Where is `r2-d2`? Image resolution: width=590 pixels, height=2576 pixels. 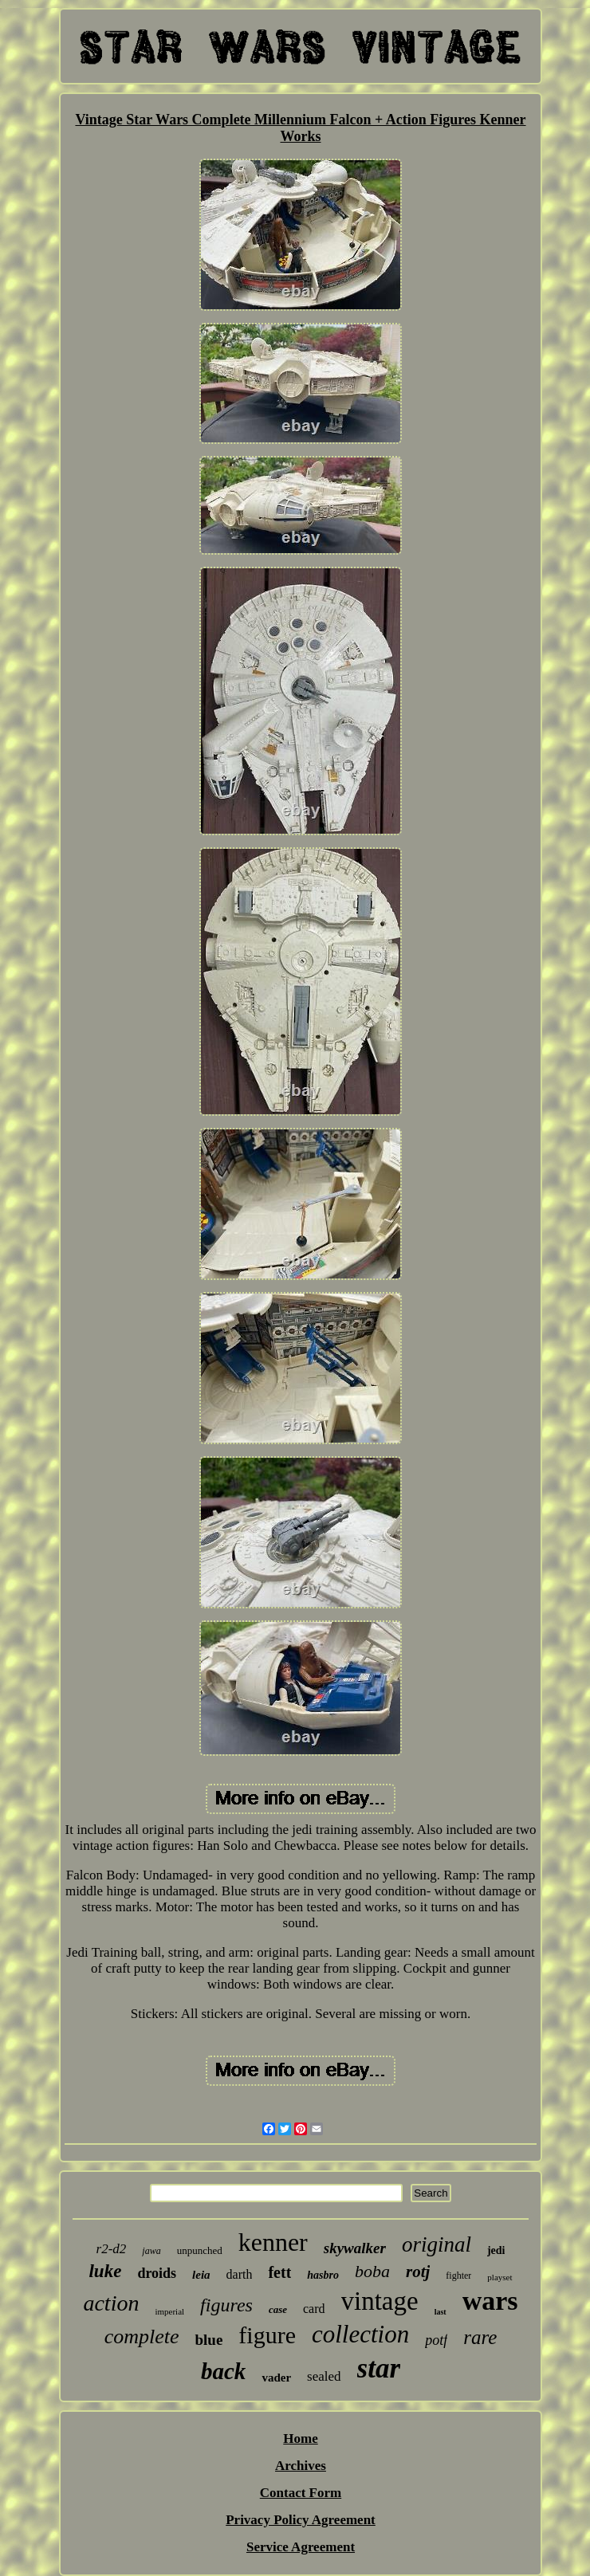
r2-d2 is located at coordinates (111, 2248).